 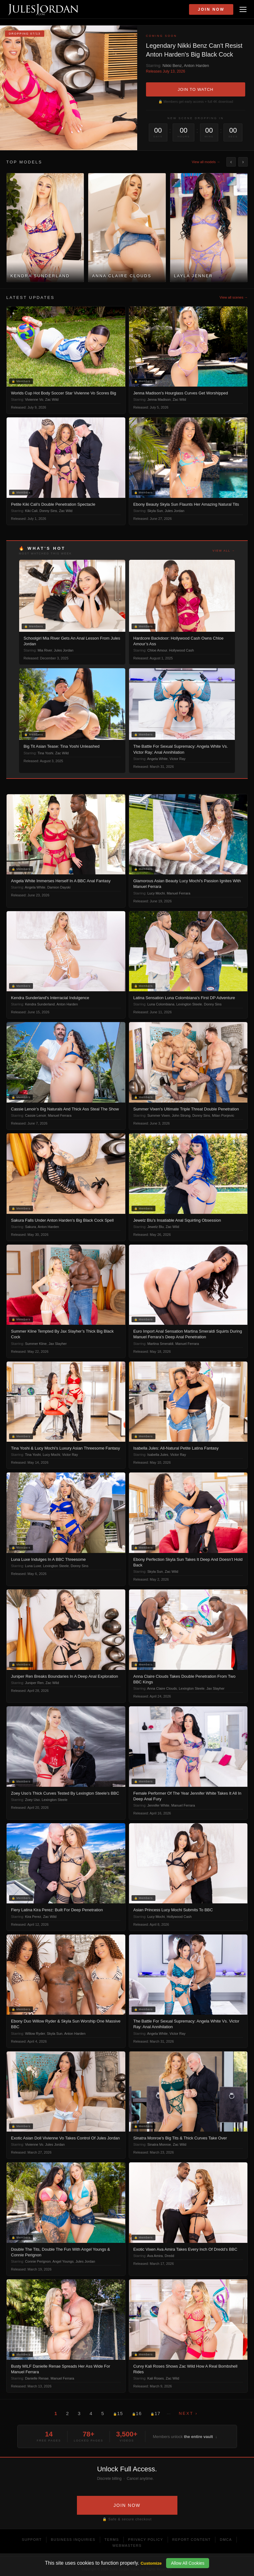 I want to click on [Open menu], so click(x=243, y=9).